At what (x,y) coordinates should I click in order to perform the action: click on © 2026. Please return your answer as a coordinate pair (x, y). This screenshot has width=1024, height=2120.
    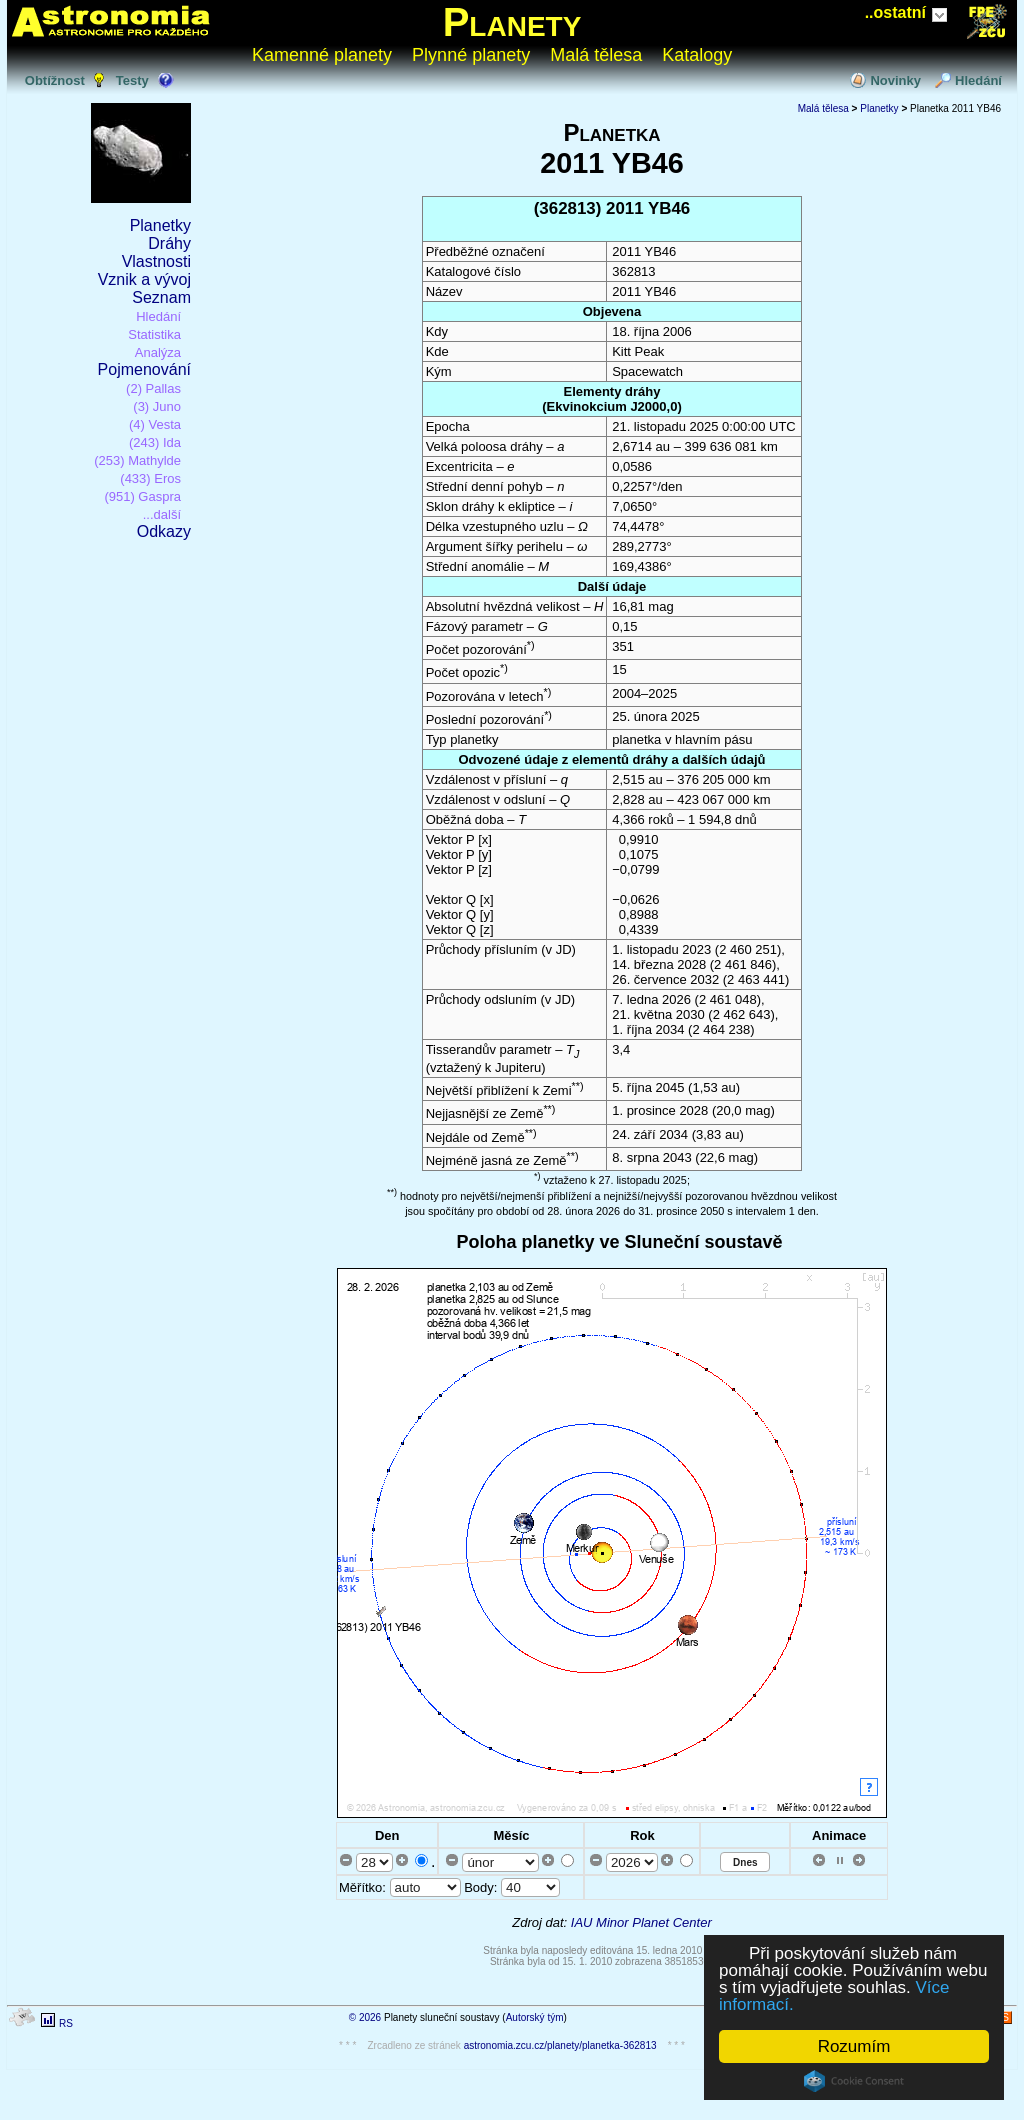
    Looking at the image, I should click on (365, 2017).